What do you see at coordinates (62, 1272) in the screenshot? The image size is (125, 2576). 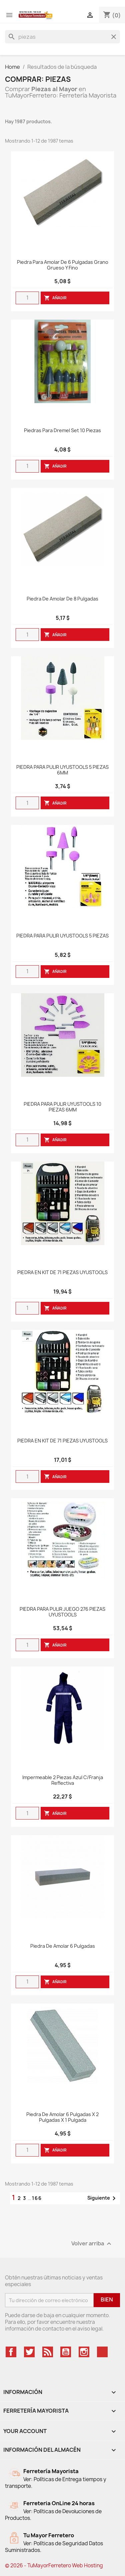 I see `PIEDRA EN KIT DE 71 PIEZAS UYUSTOOLS` at bounding box center [62, 1272].